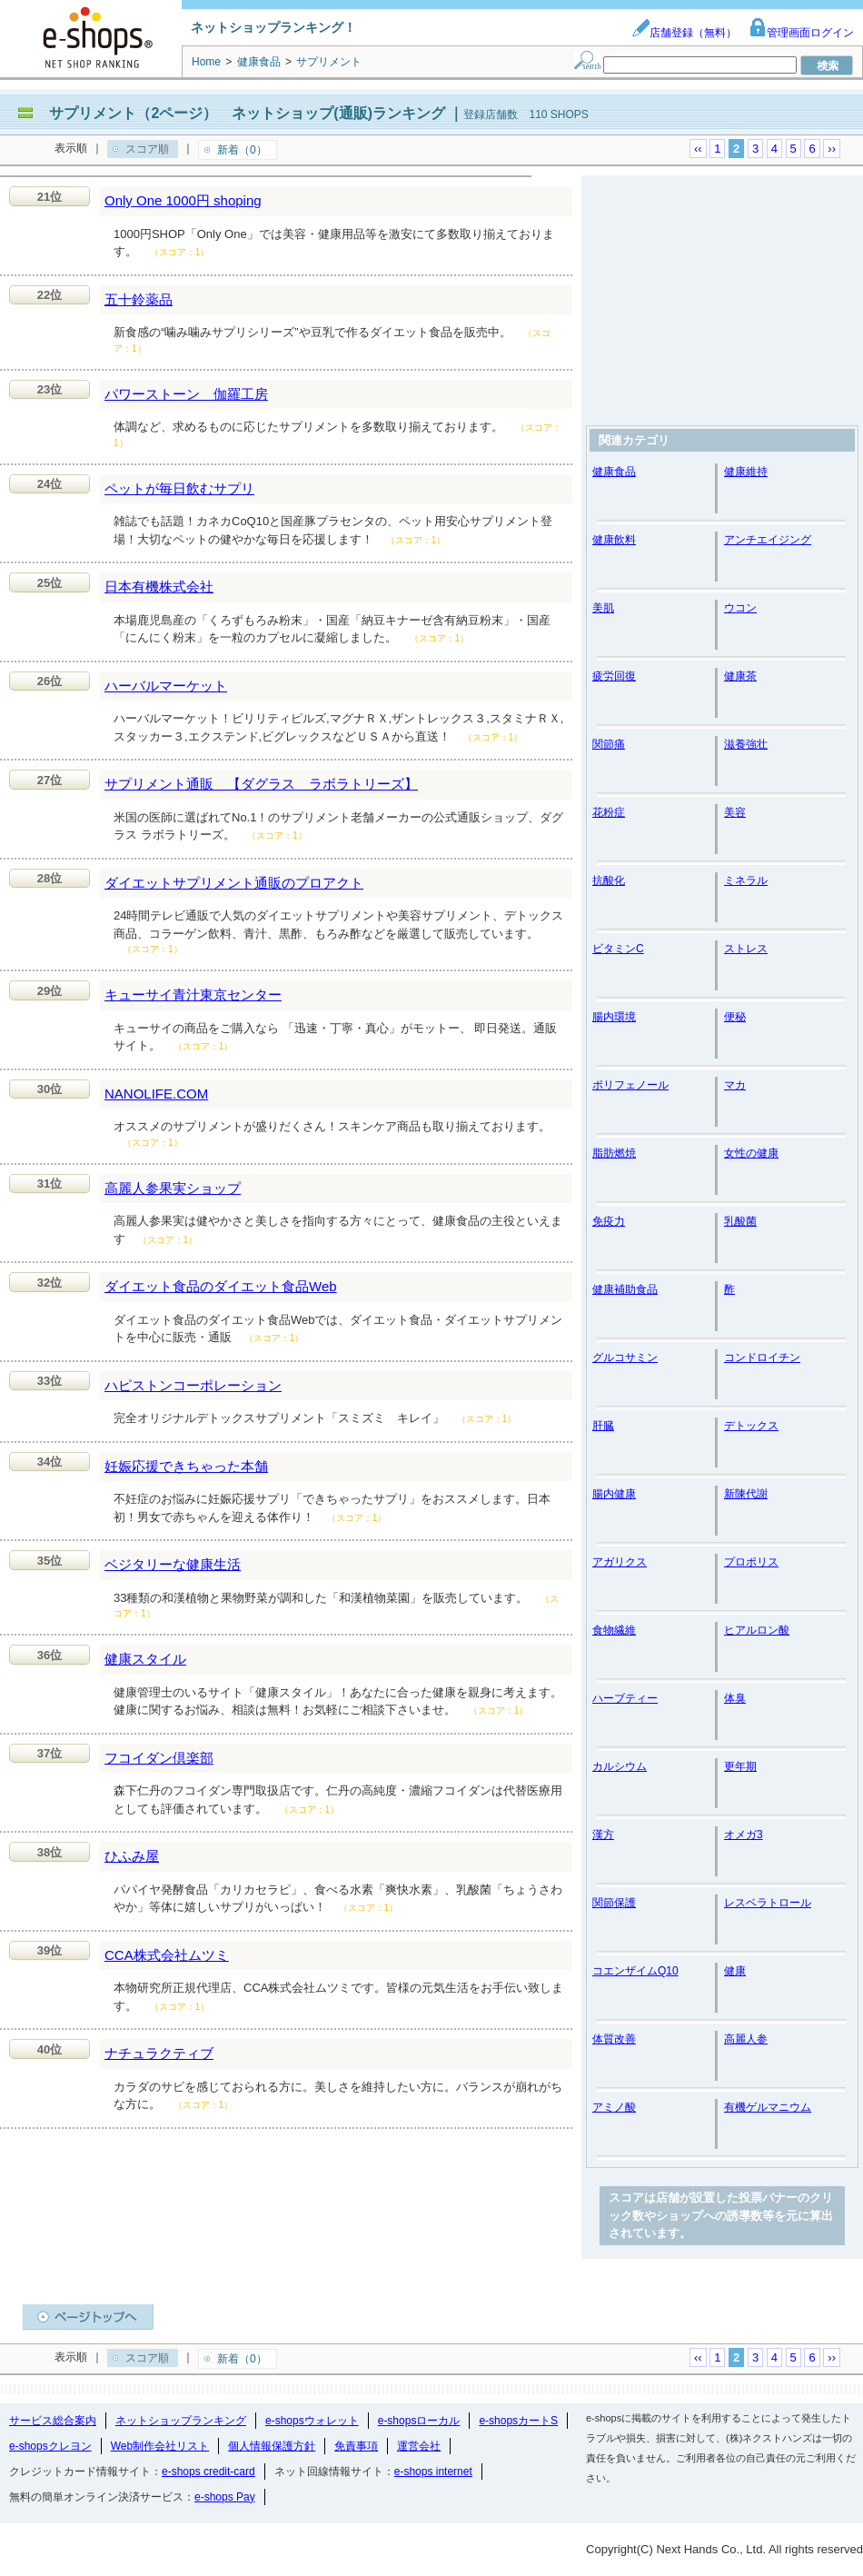  What do you see at coordinates (740, 608) in the screenshot?
I see `ウコン` at bounding box center [740, 608].